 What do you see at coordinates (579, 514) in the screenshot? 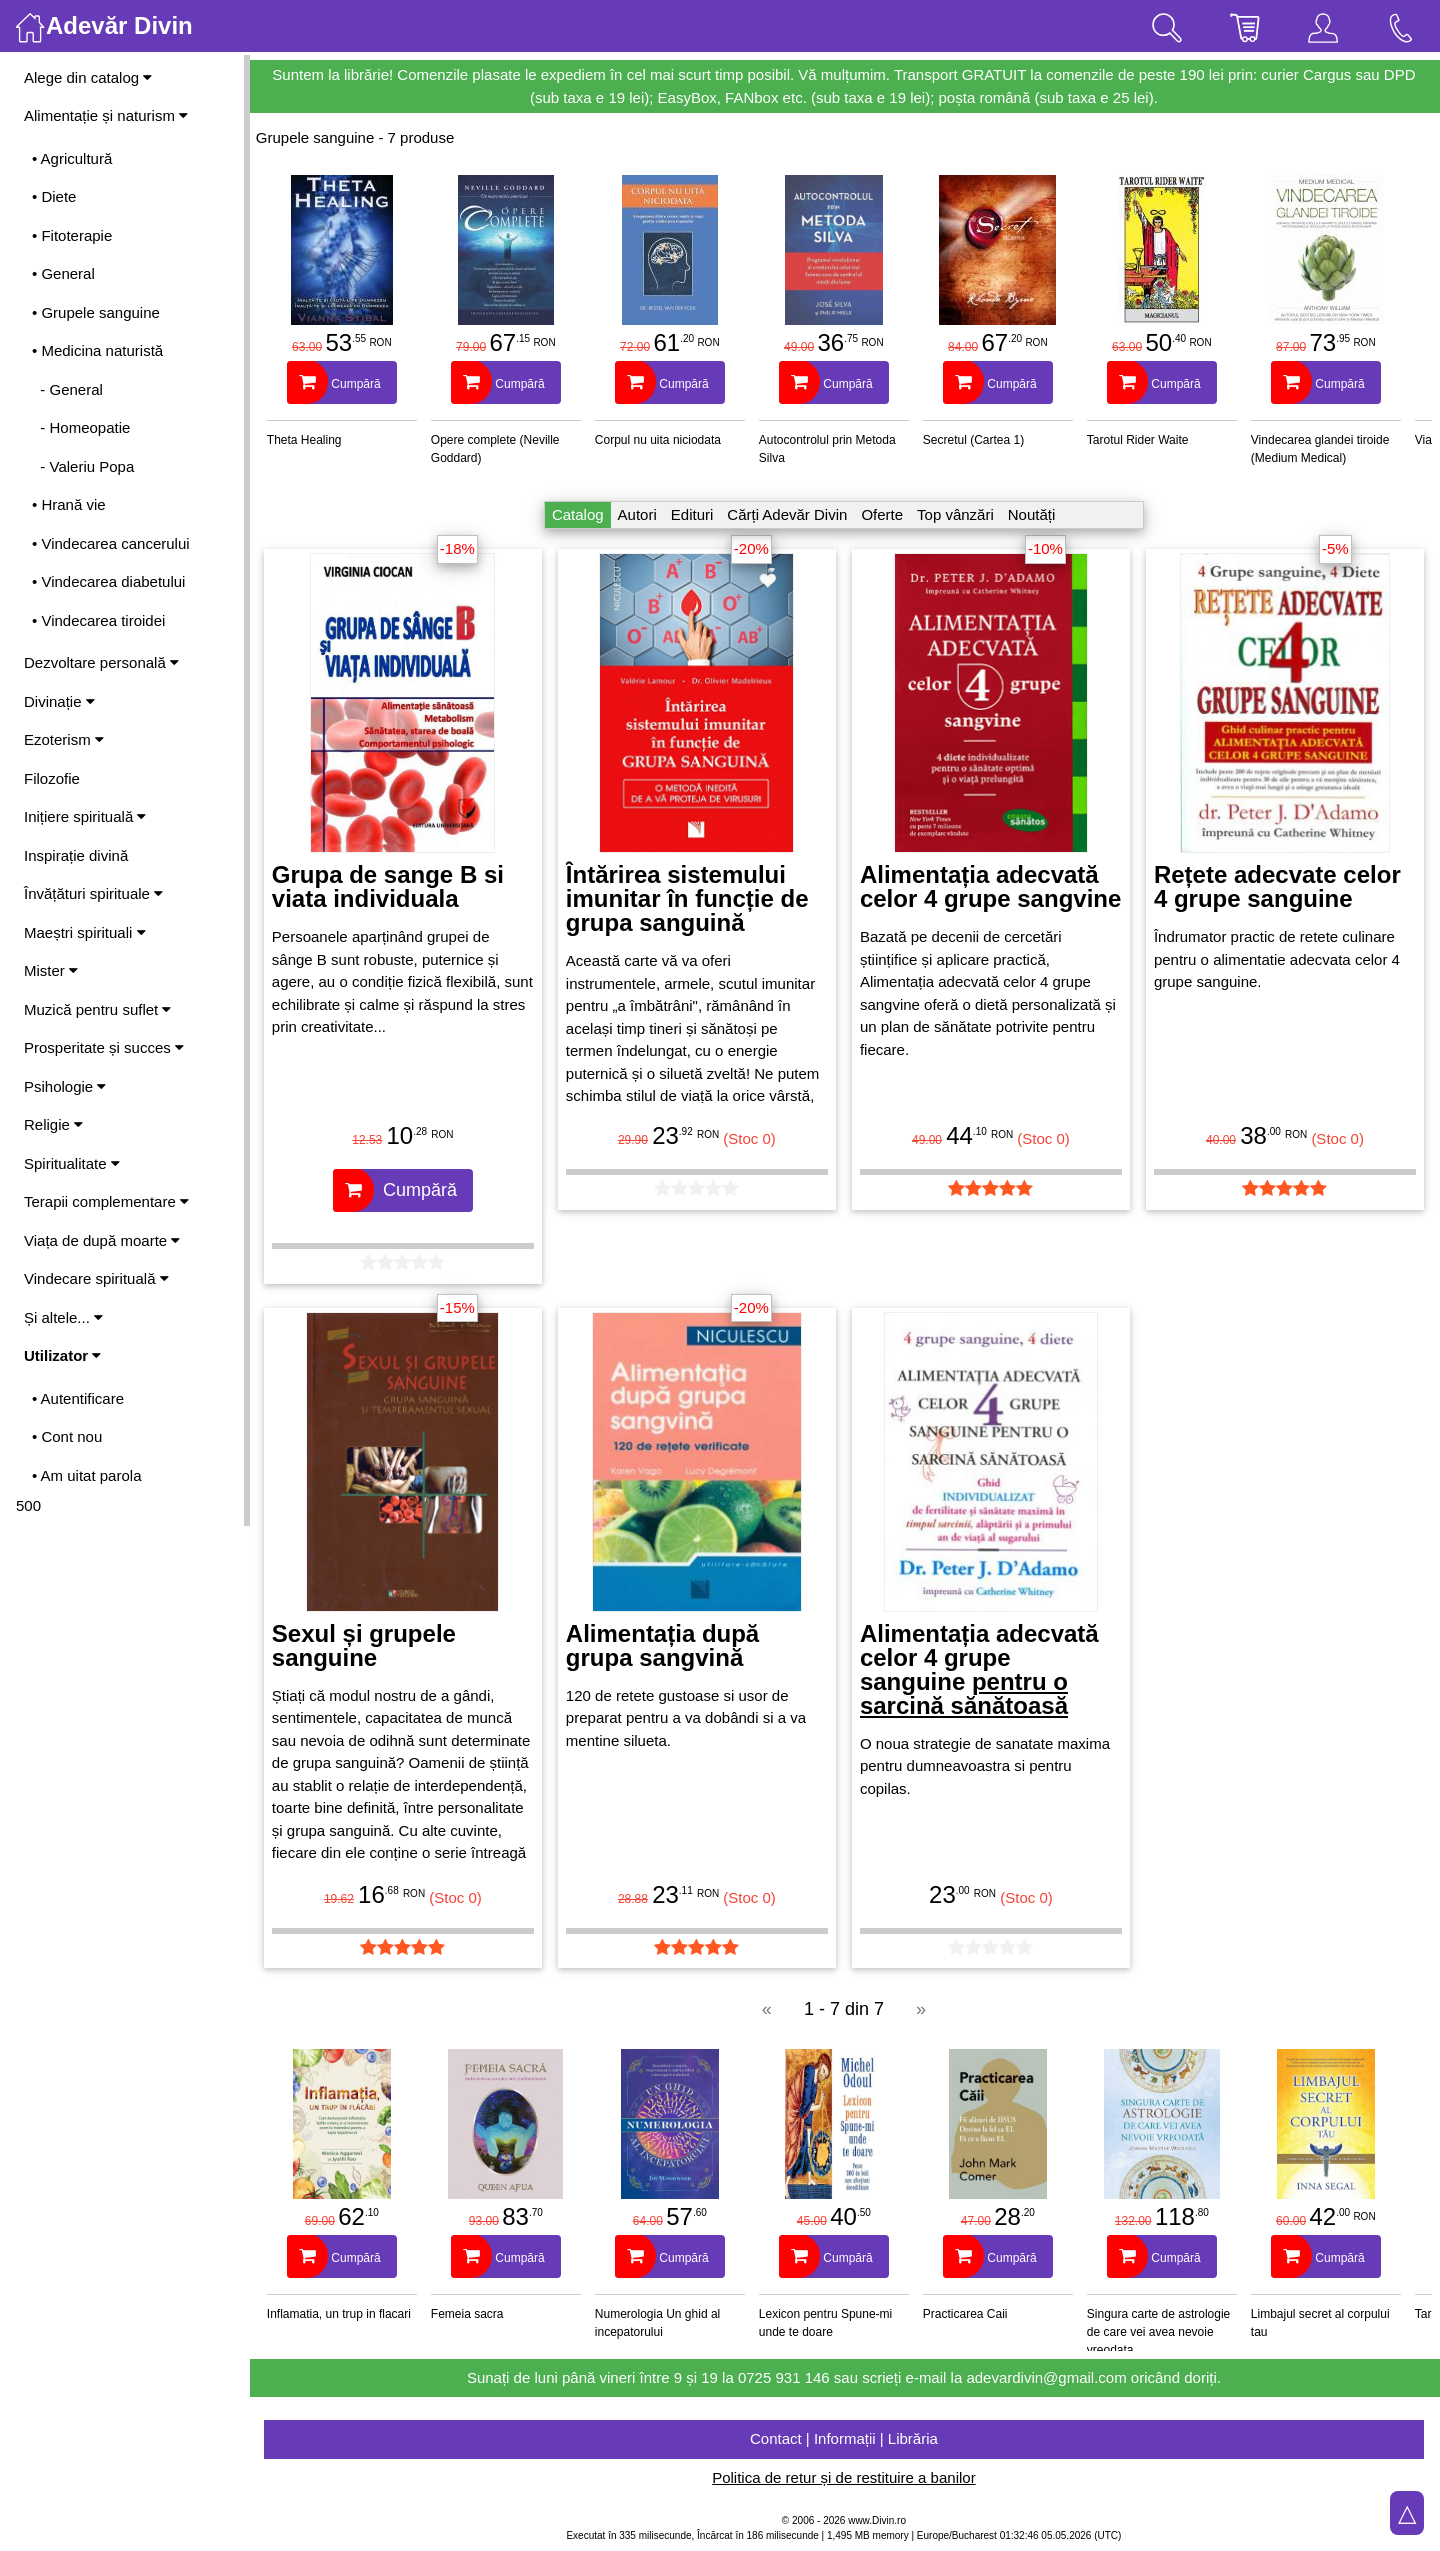
I see `Catalog` at bounding box center [579, 514].